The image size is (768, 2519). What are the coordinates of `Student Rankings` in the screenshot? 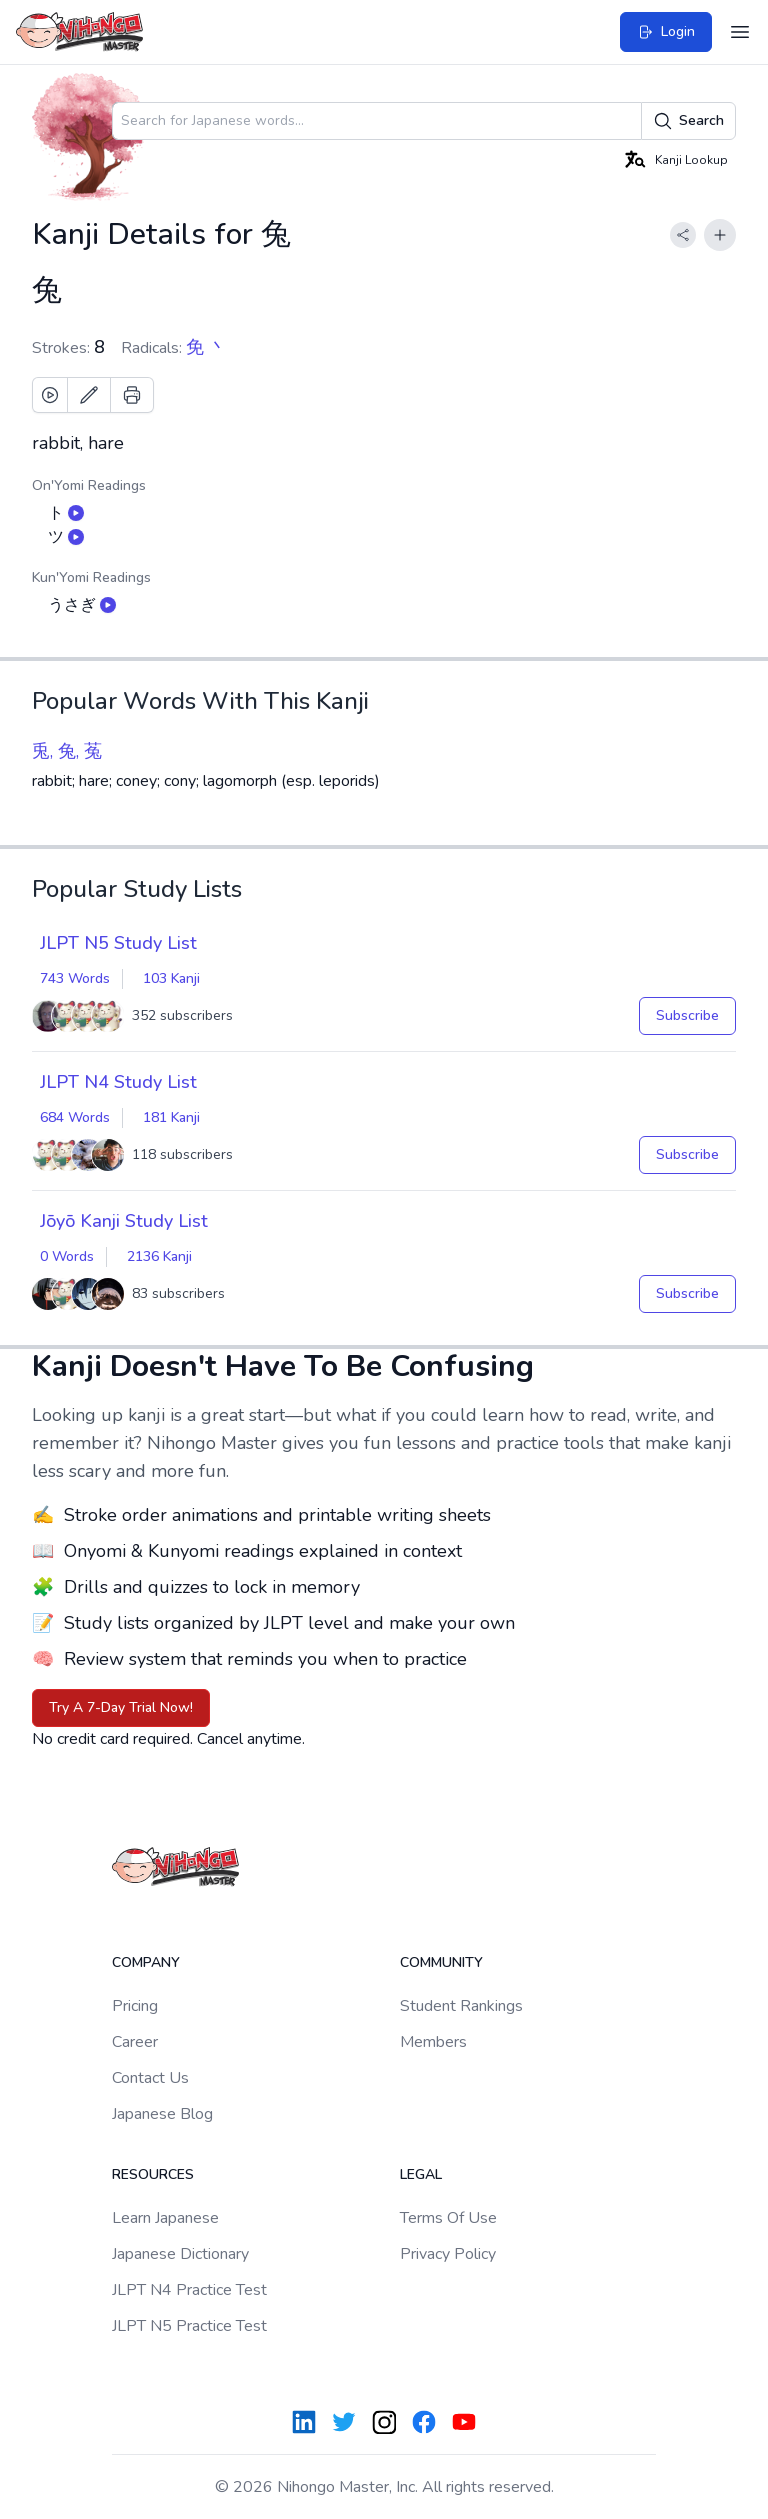 It's located at (461, 2006).